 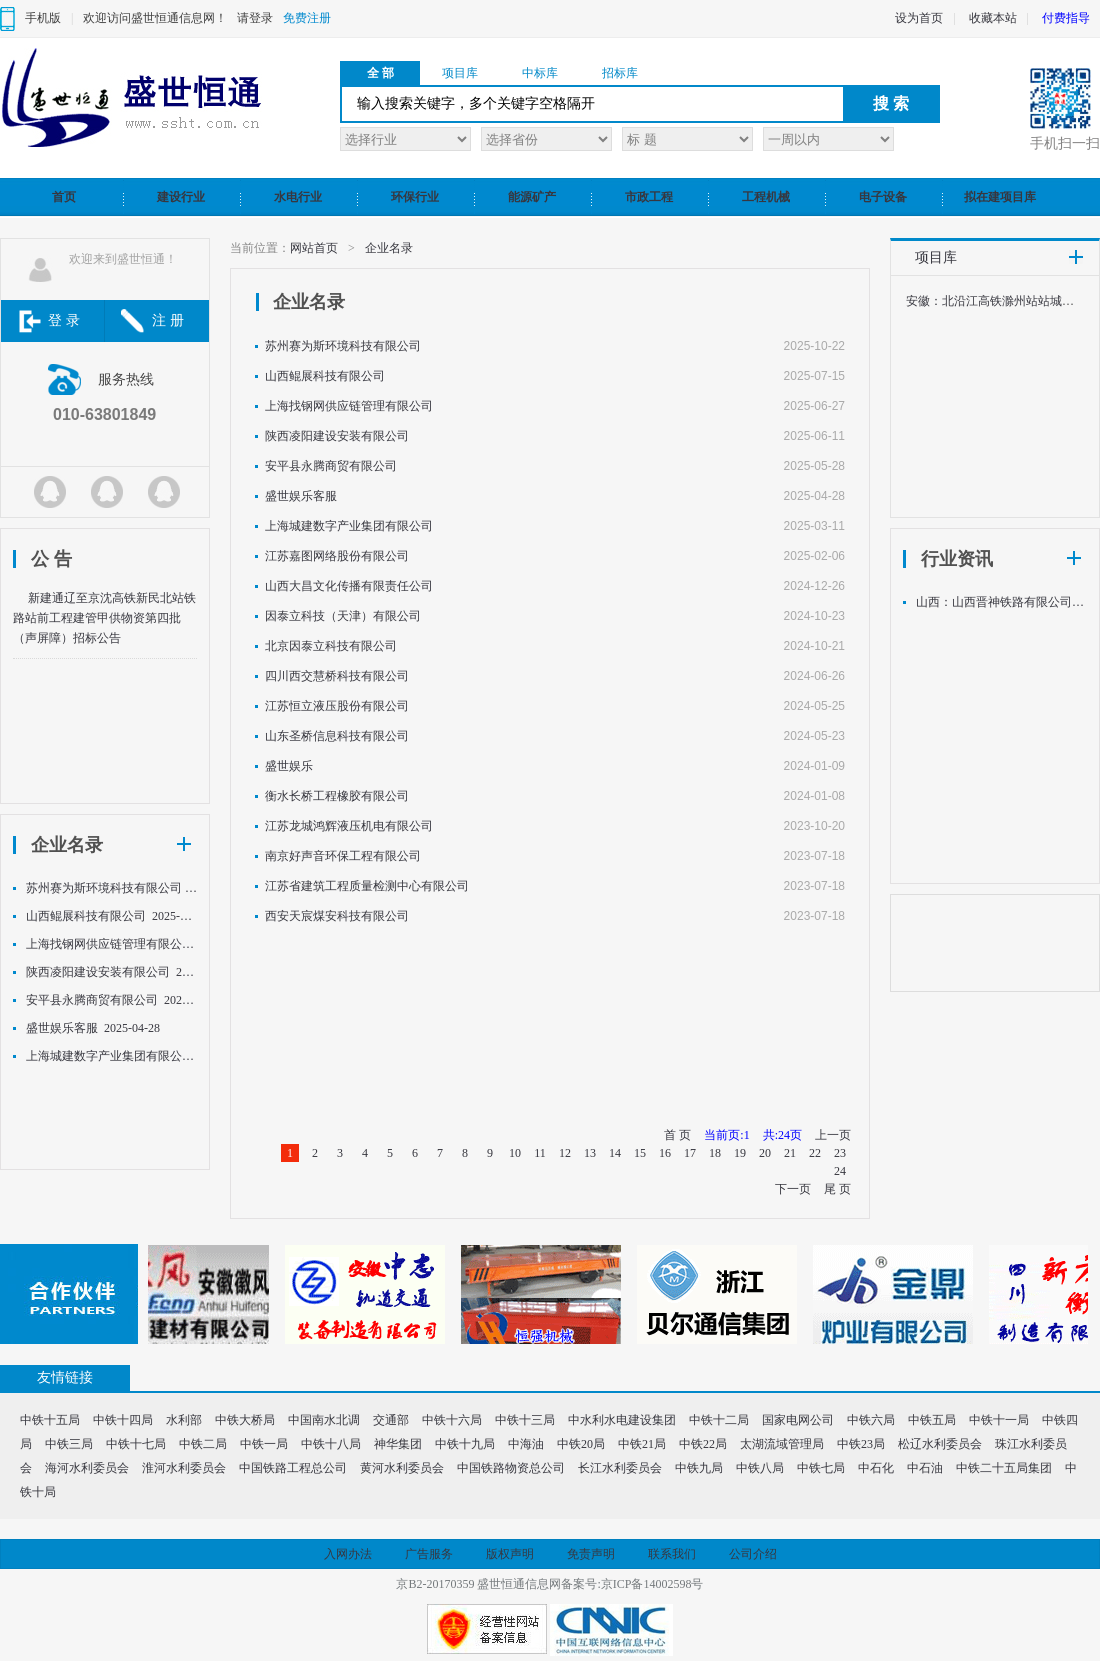 What do you see at coordinates (337, 436) in the screenshot?
I see `陕西凌阳建设安装有限公司` at bounding box center [337, 436].